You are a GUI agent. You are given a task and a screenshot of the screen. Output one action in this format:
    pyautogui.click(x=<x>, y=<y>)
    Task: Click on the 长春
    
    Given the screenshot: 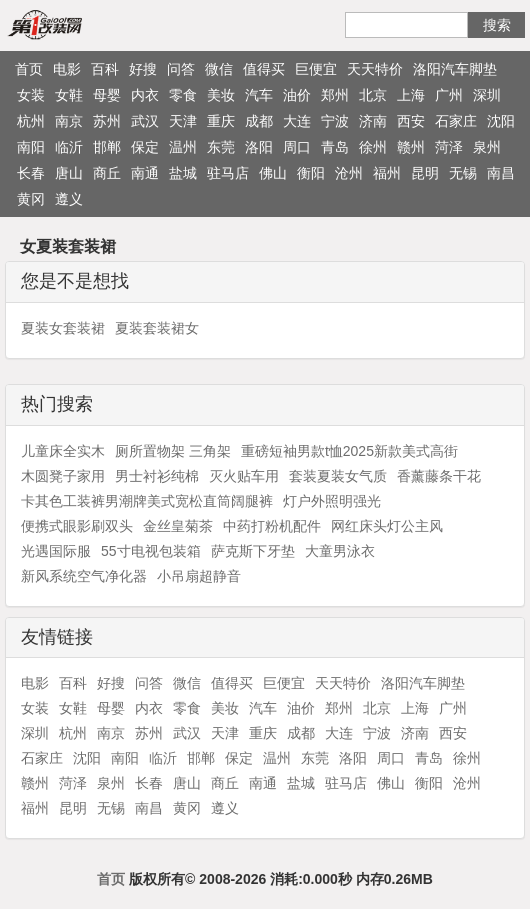 What is the action you would take?
    pyautogui.click(x=31, y=173)
    